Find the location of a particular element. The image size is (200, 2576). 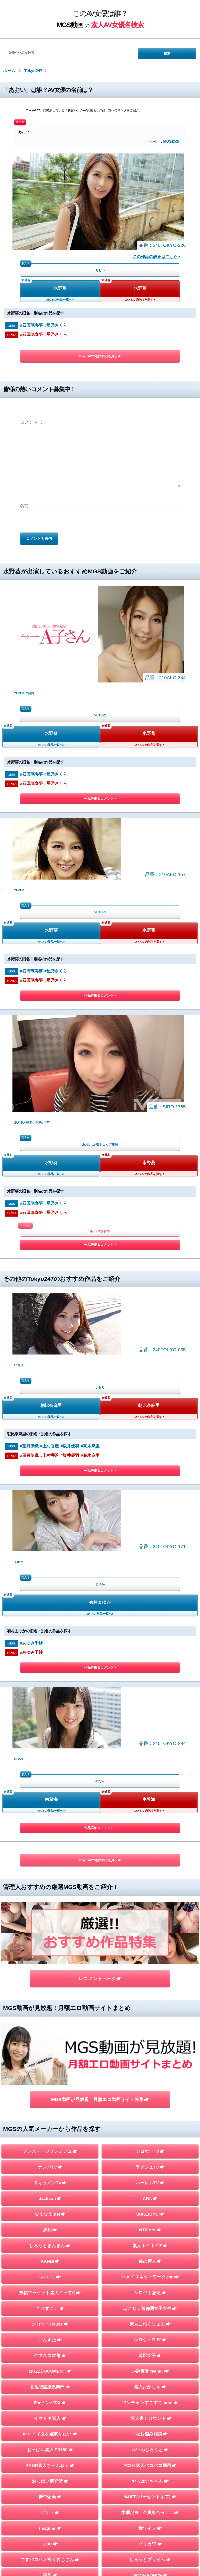

AKNR素人ちゃんねる is located at coordinates (50, 2465).